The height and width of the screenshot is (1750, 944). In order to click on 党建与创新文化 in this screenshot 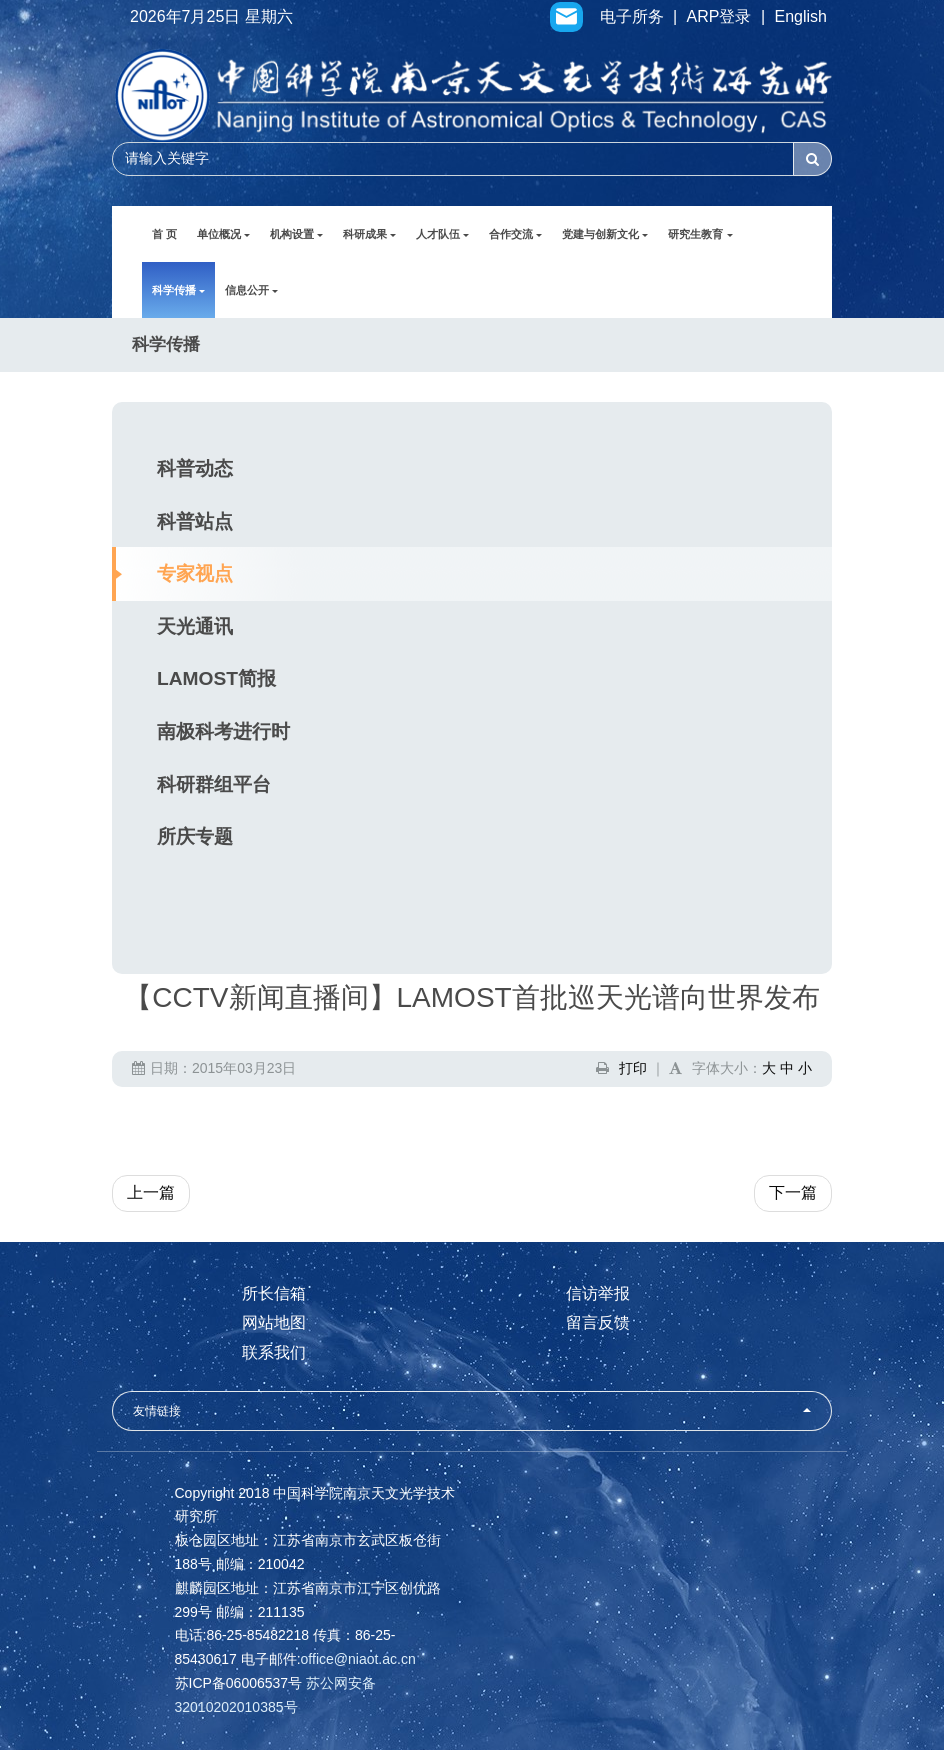, I will do `click(605, 234)`.